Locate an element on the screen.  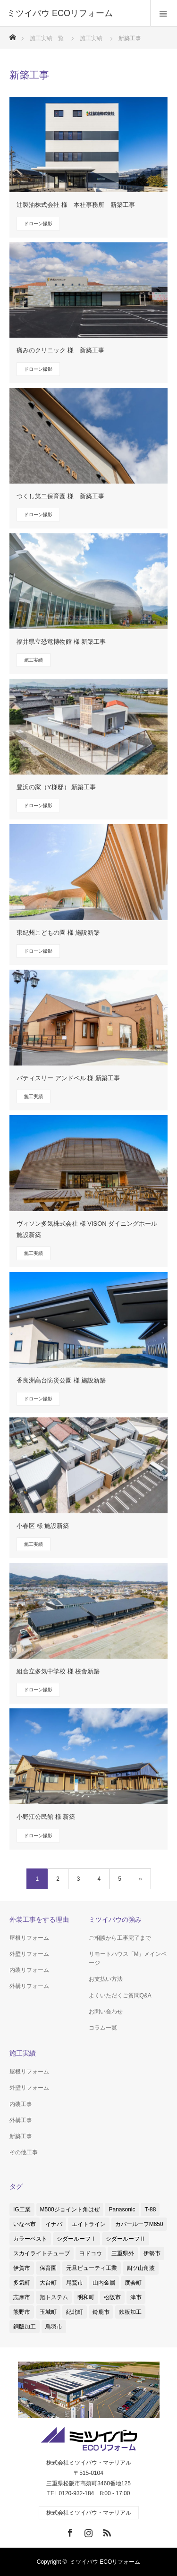
ご相談から工事完了まで is located at coordinates (120, 1938).